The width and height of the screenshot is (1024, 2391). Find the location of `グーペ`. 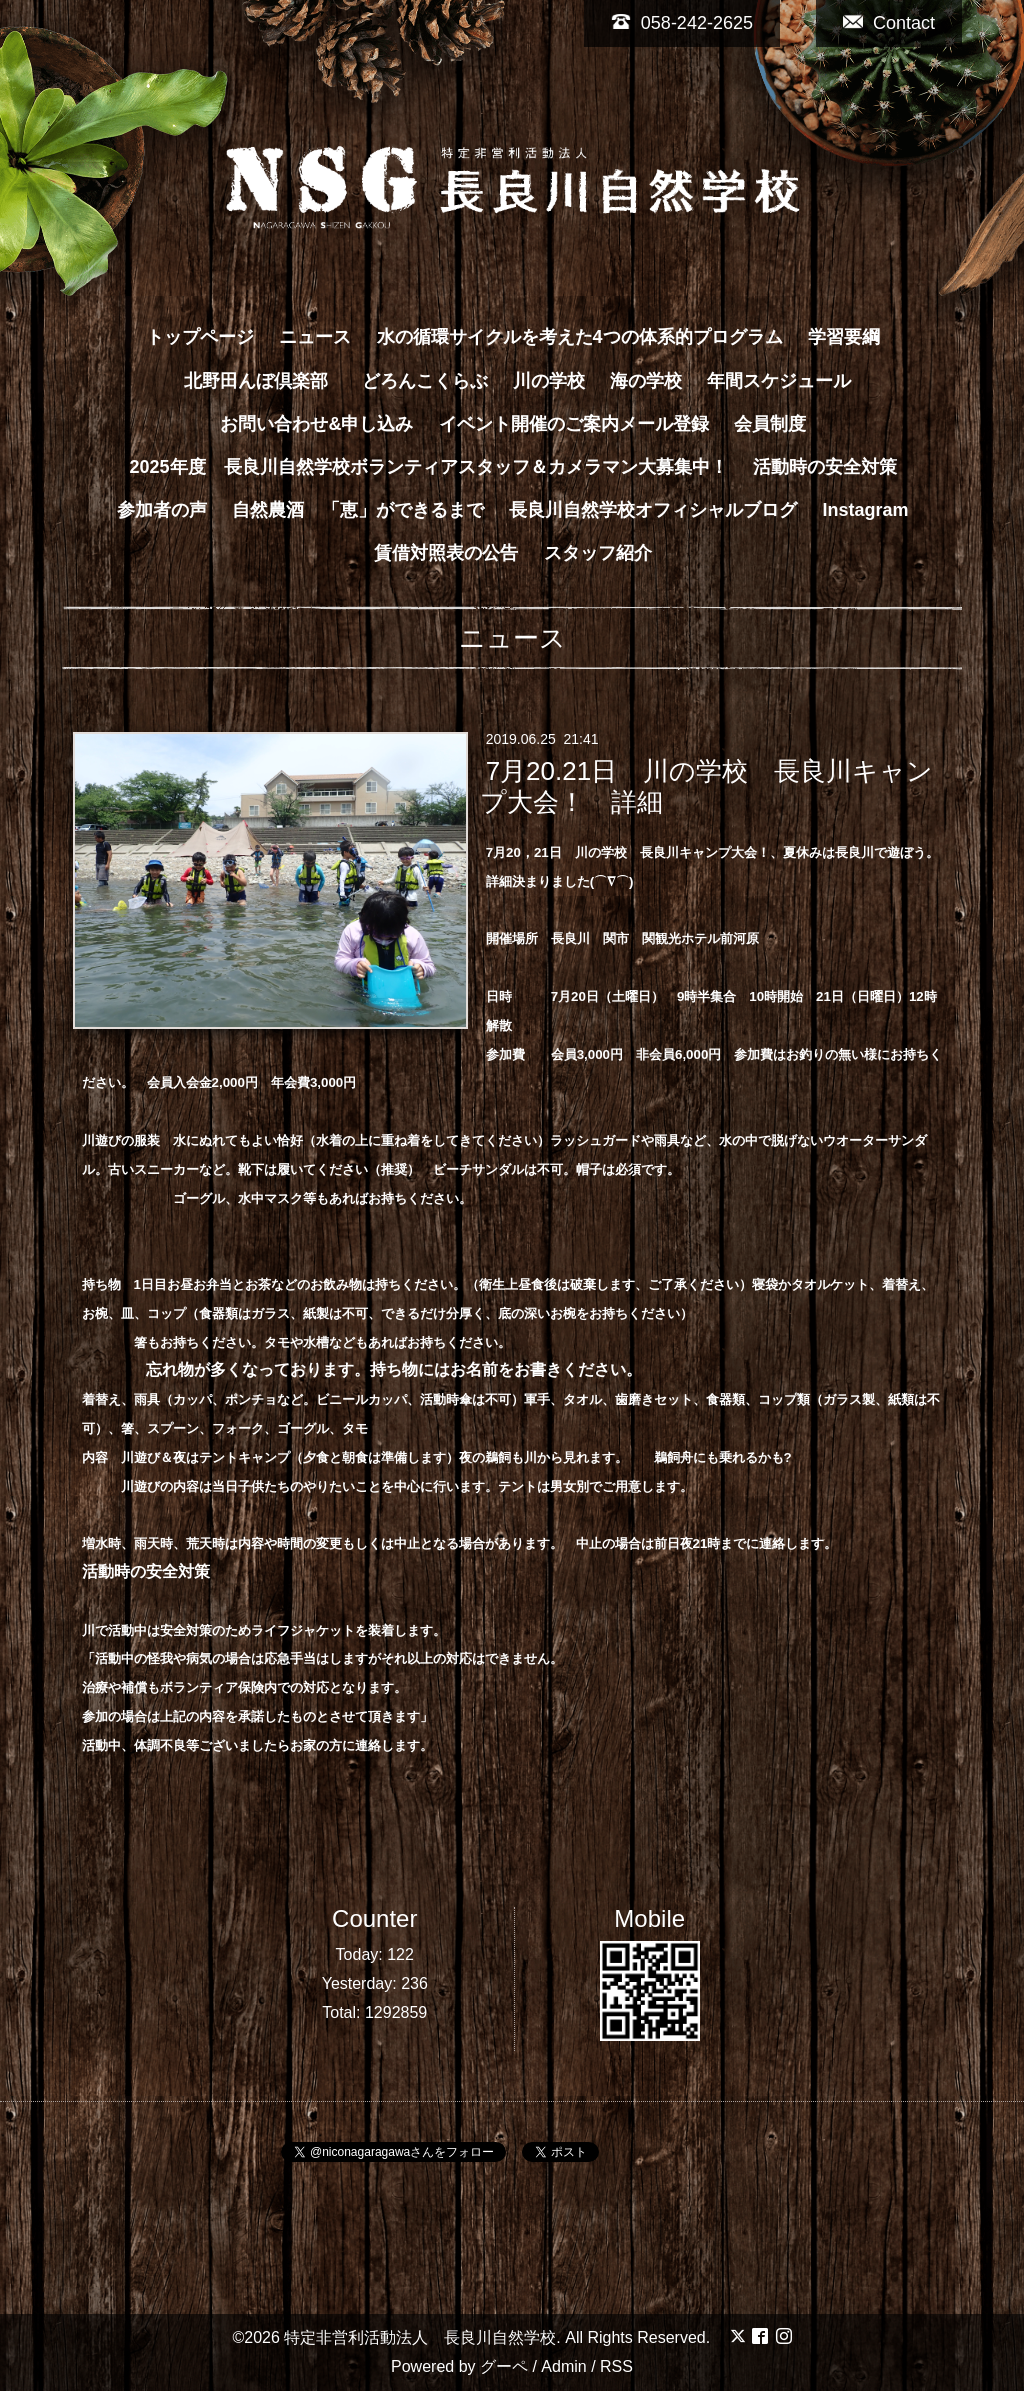

グーペ is located at coordinates (504, 2366).